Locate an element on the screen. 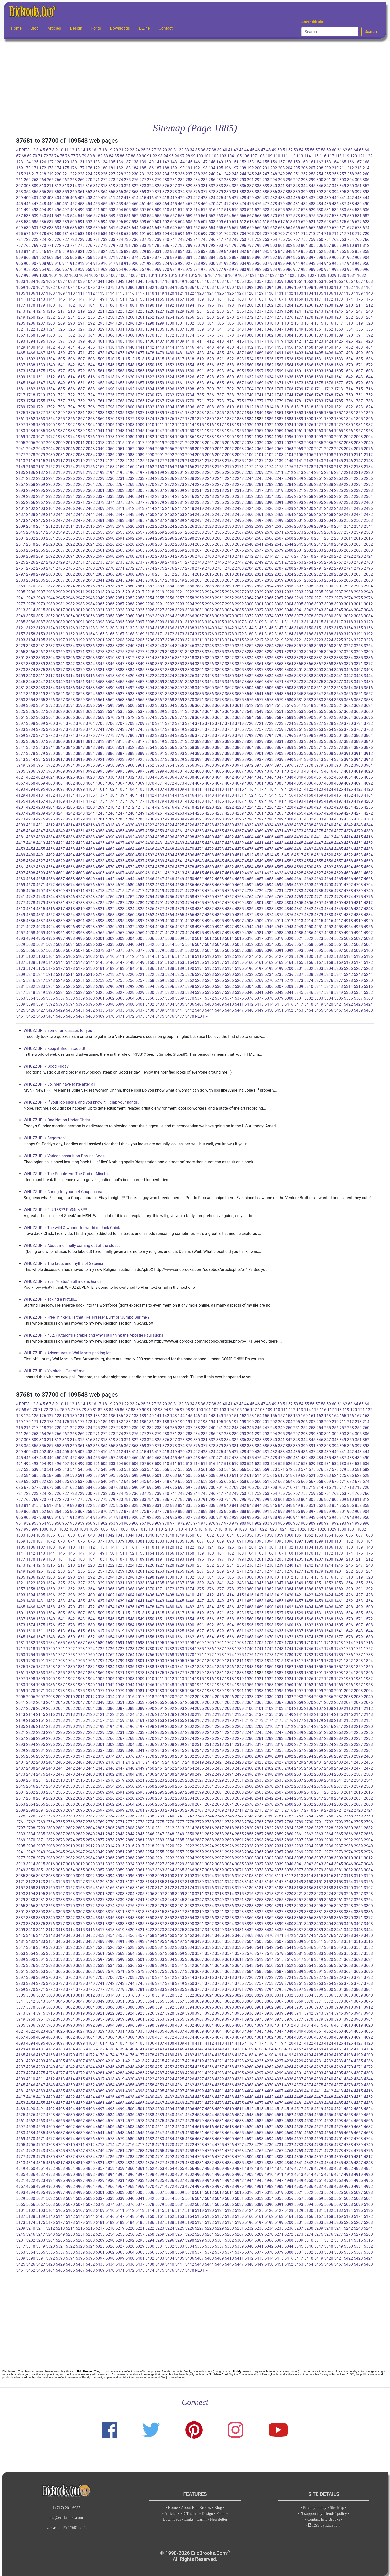 This screenshot has width=390, height=2576. 809 is located at coordinates (343, 245).